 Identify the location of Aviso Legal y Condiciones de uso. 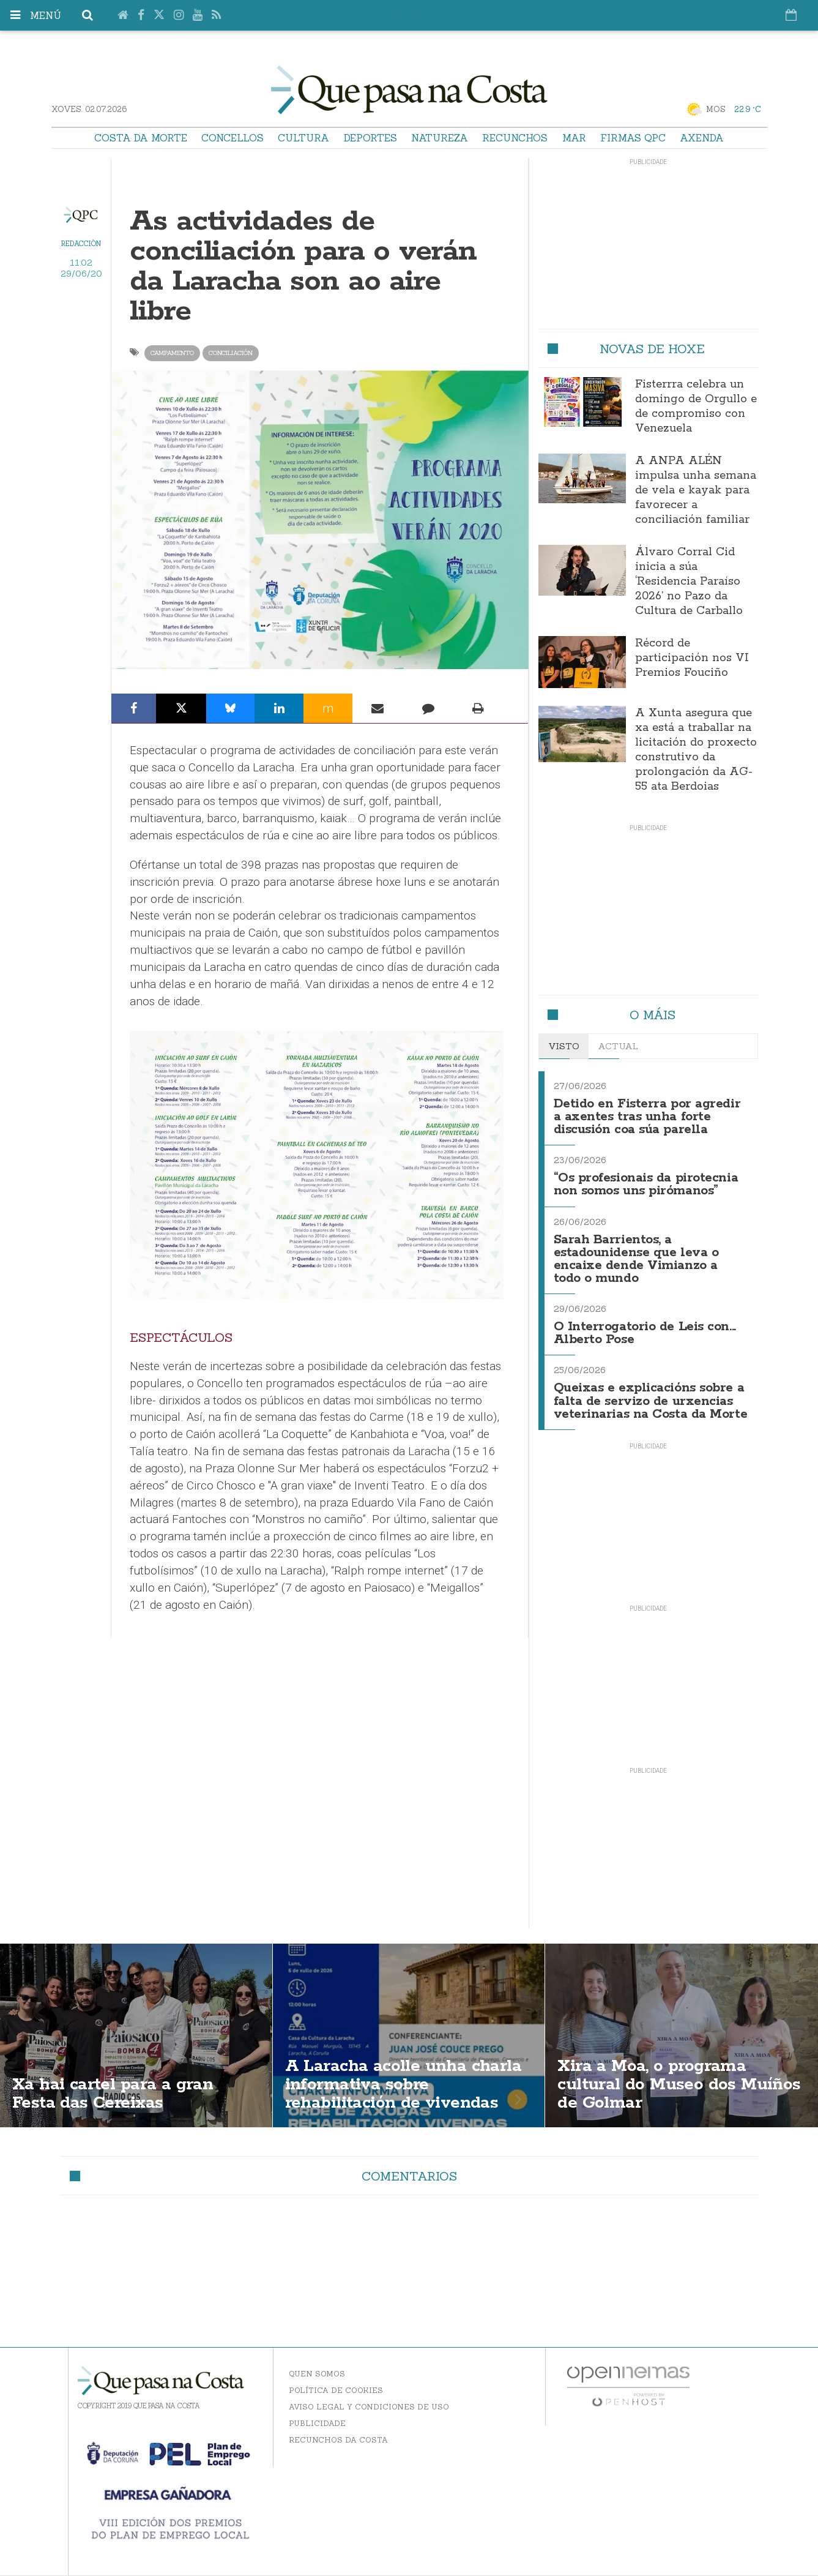
(369, 2398).